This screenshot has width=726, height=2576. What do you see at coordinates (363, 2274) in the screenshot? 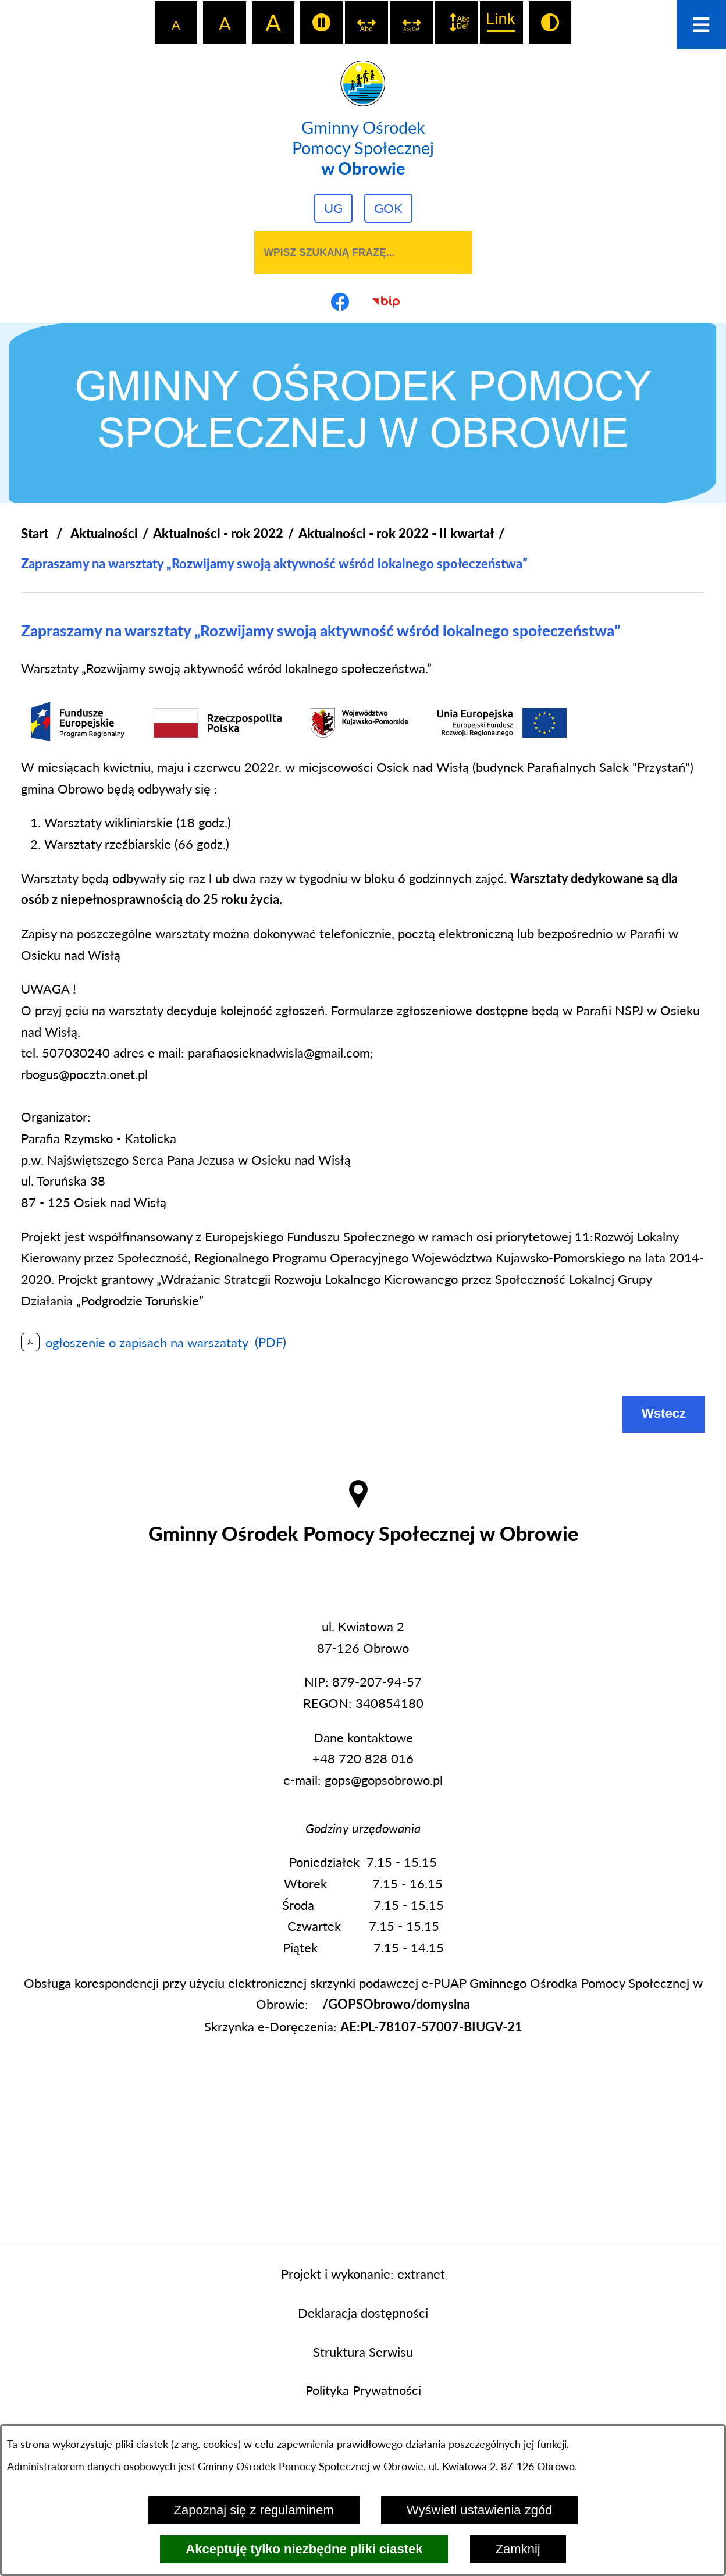
I see `Projekt i wykonanie: extranet` at bounding box center [363, 2274].